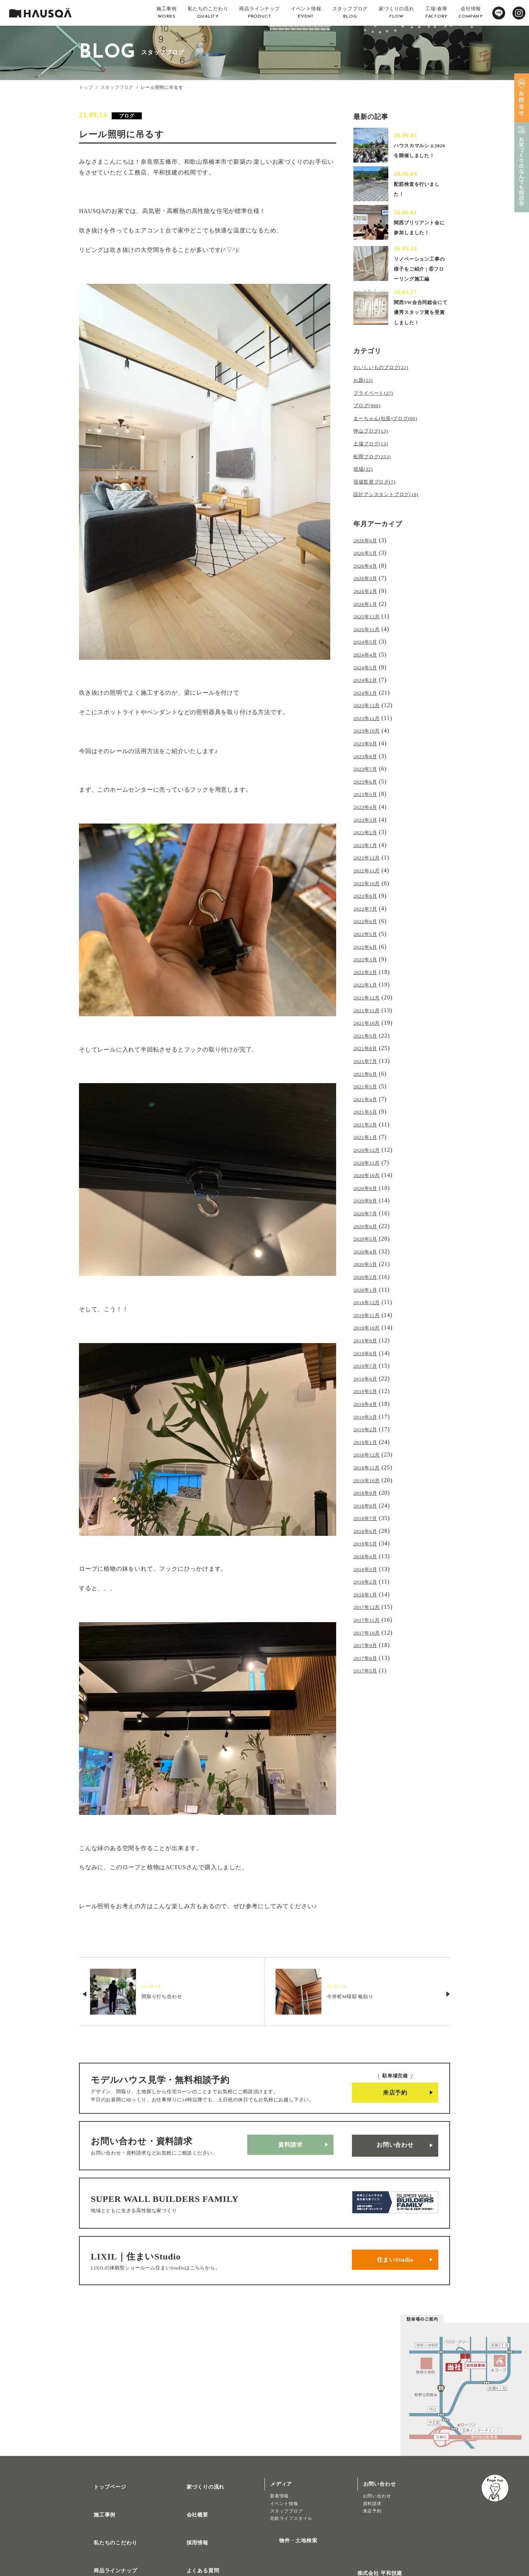  I want to click on 2019年9月, so click(367, 1305).